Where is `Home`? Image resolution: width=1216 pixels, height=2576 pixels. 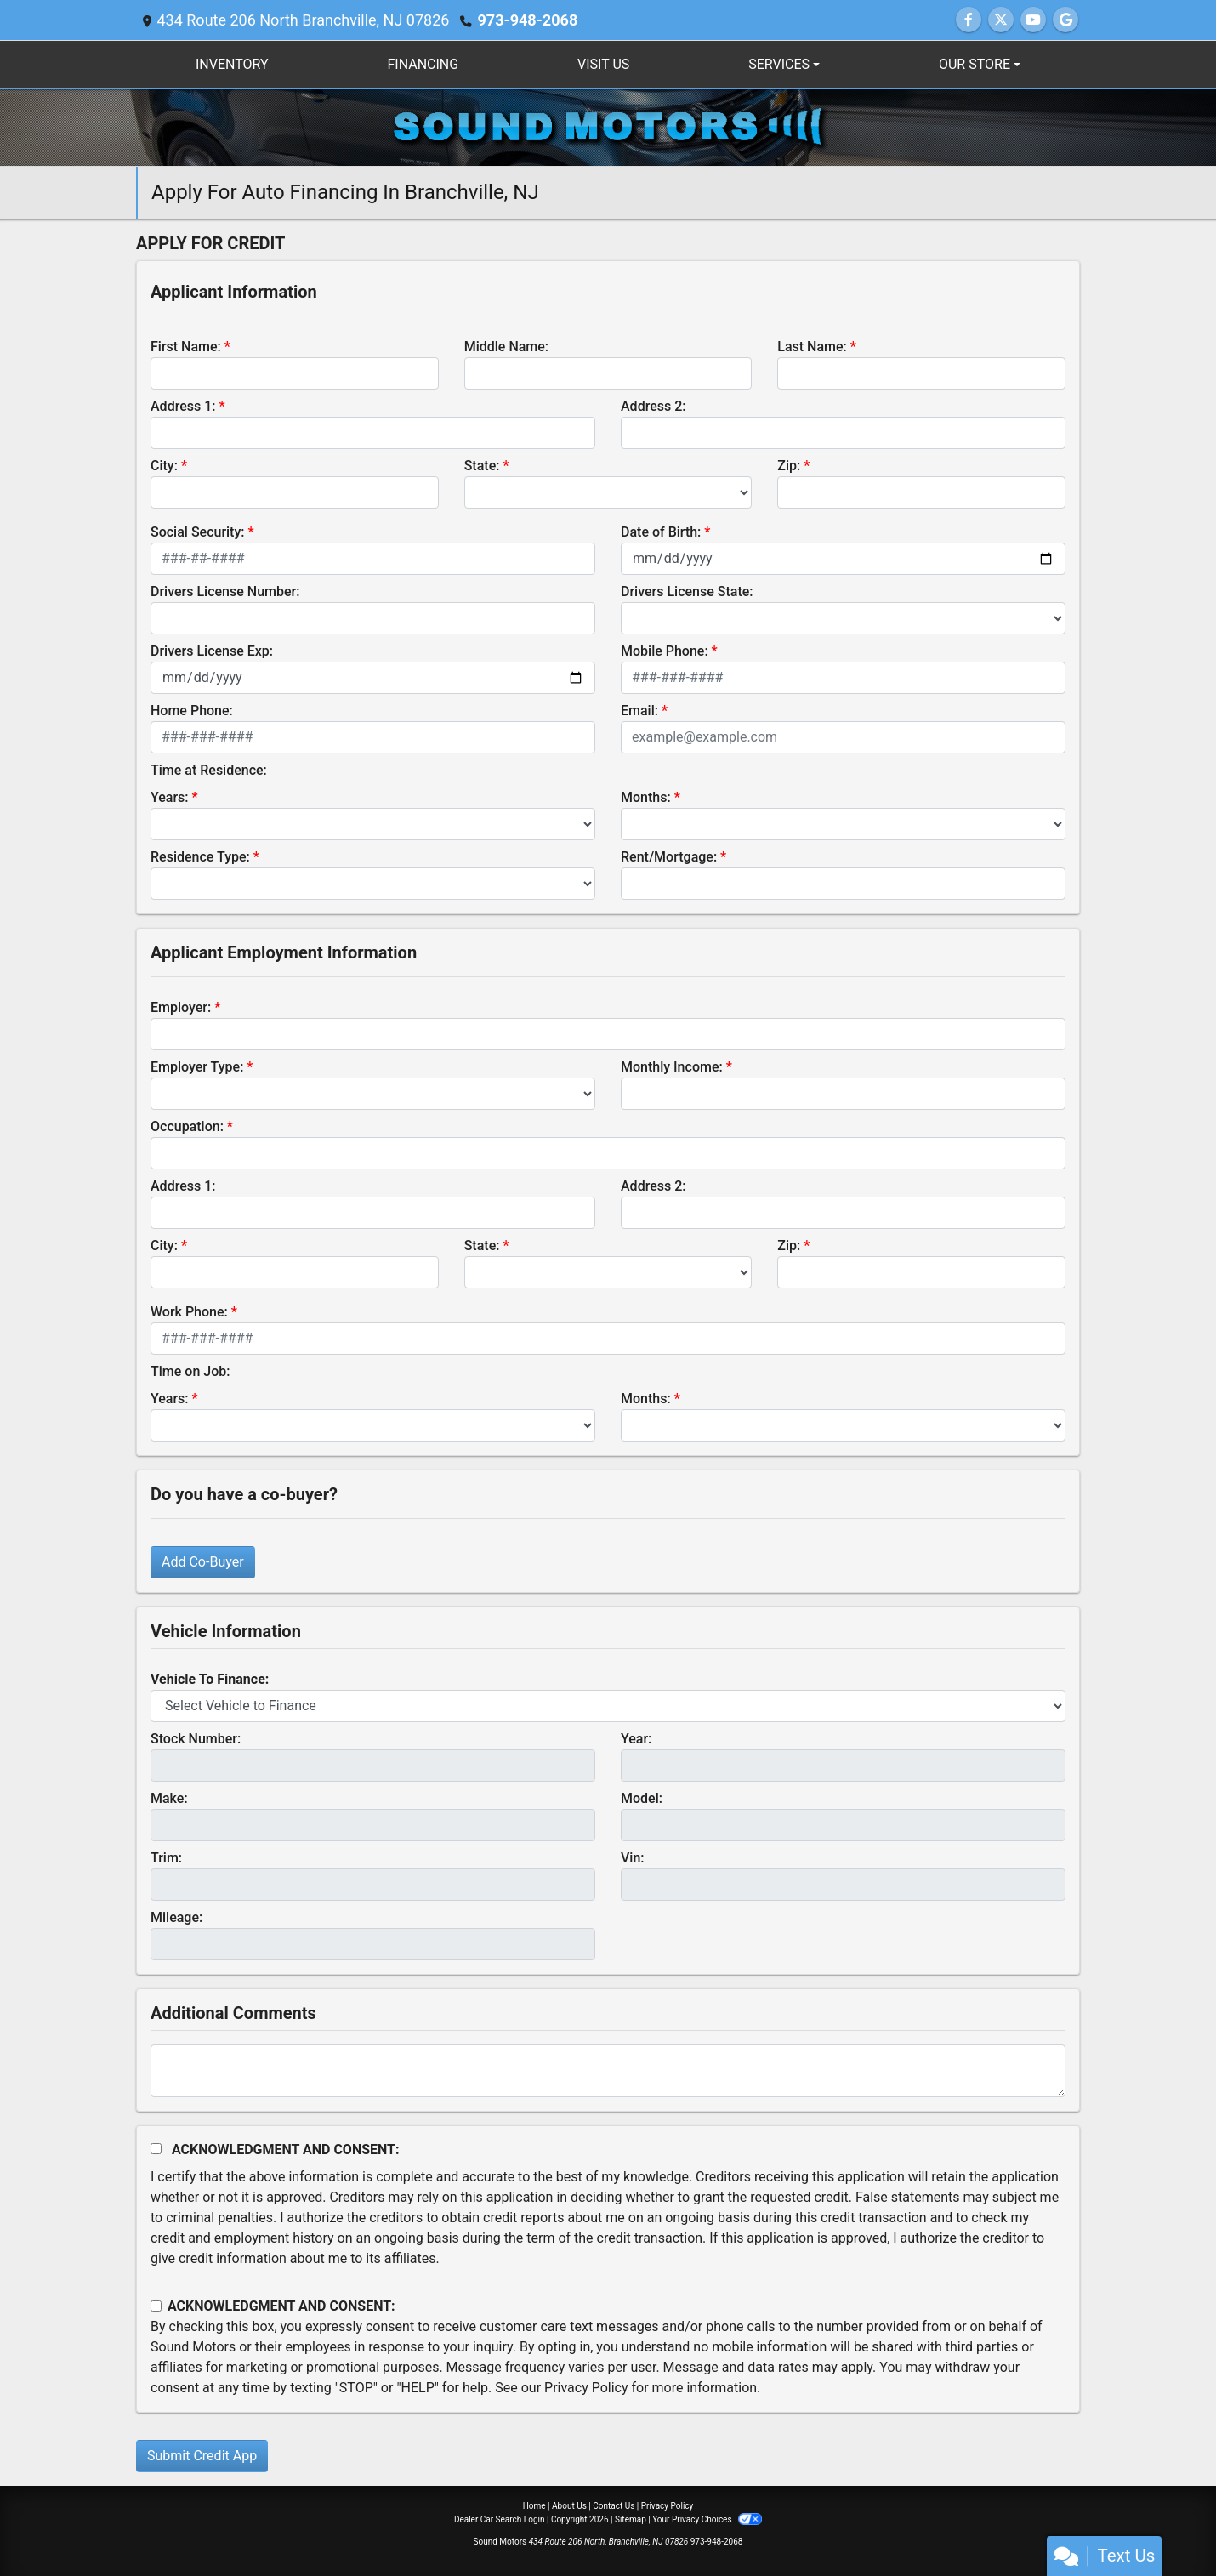
Home is located at coordinates (534, 2506).